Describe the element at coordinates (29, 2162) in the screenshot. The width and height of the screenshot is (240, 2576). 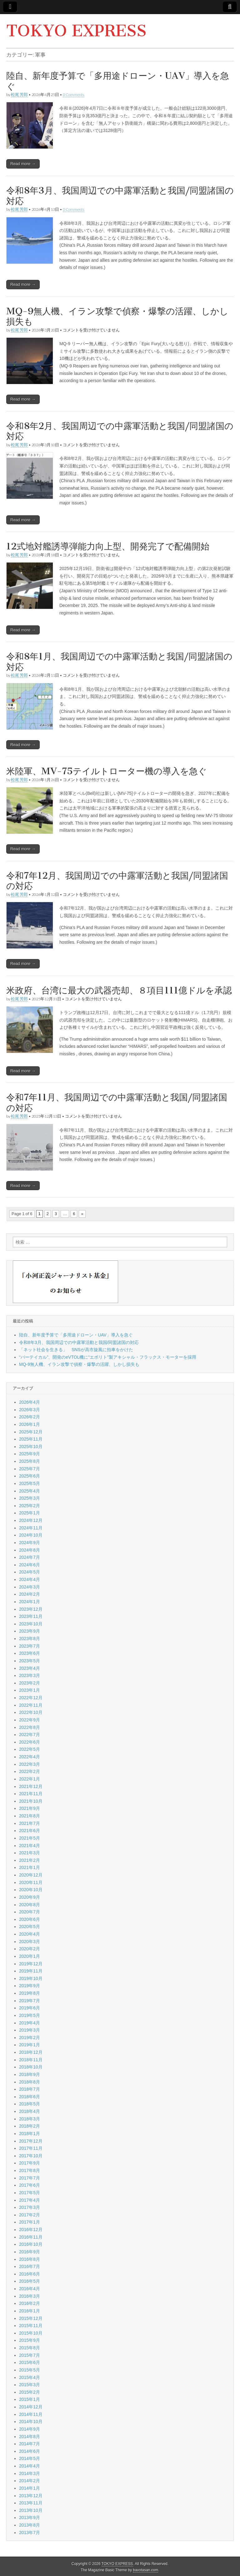
I see `2017年9月` at that location.